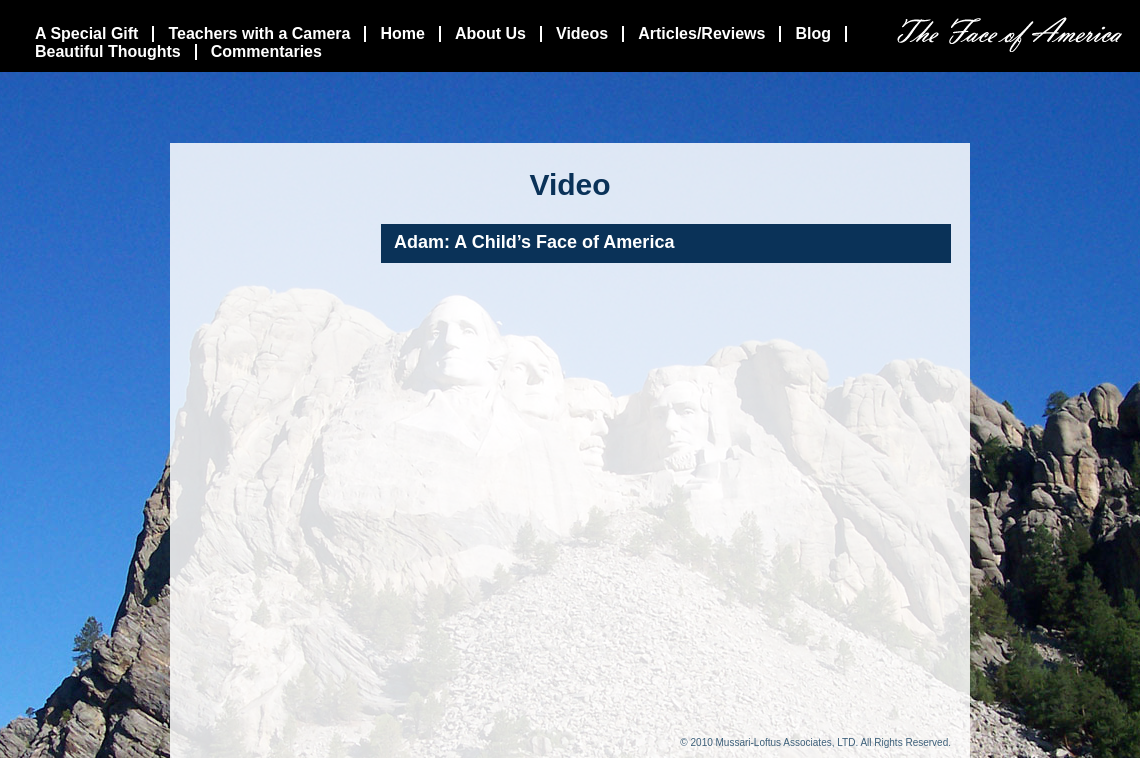  I want to click on Commentaries, so click(266, 51).